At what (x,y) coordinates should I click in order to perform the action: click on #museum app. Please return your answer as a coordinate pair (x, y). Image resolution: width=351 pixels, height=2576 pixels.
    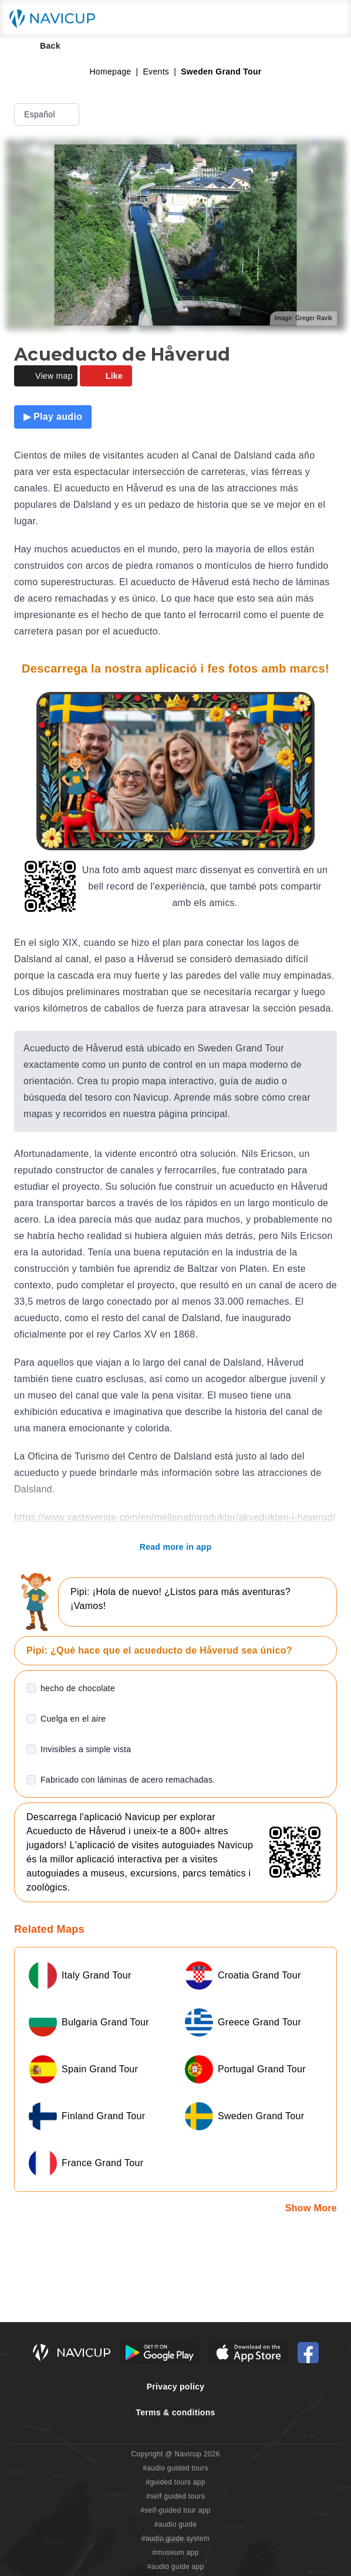
    Looking at the image, I should click on (175, 2552).